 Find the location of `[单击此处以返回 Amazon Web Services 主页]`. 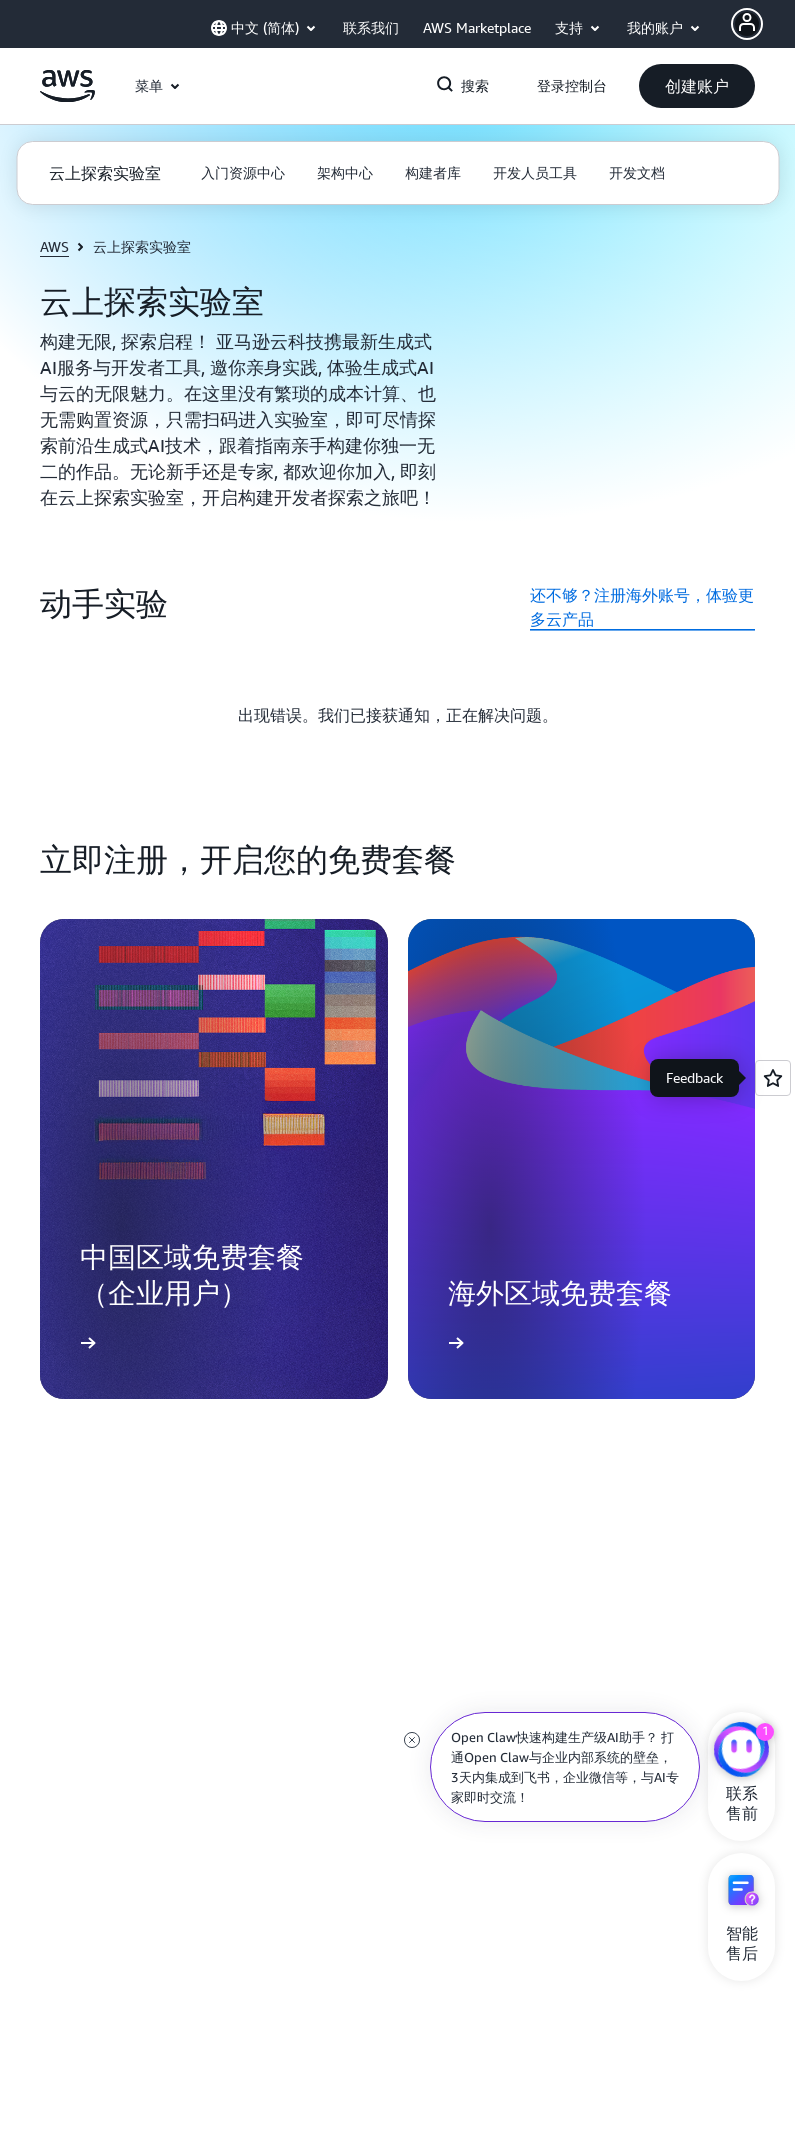

[单击此处以返回 Amazon Web Services 主页] is located at coordinates (67, 97).